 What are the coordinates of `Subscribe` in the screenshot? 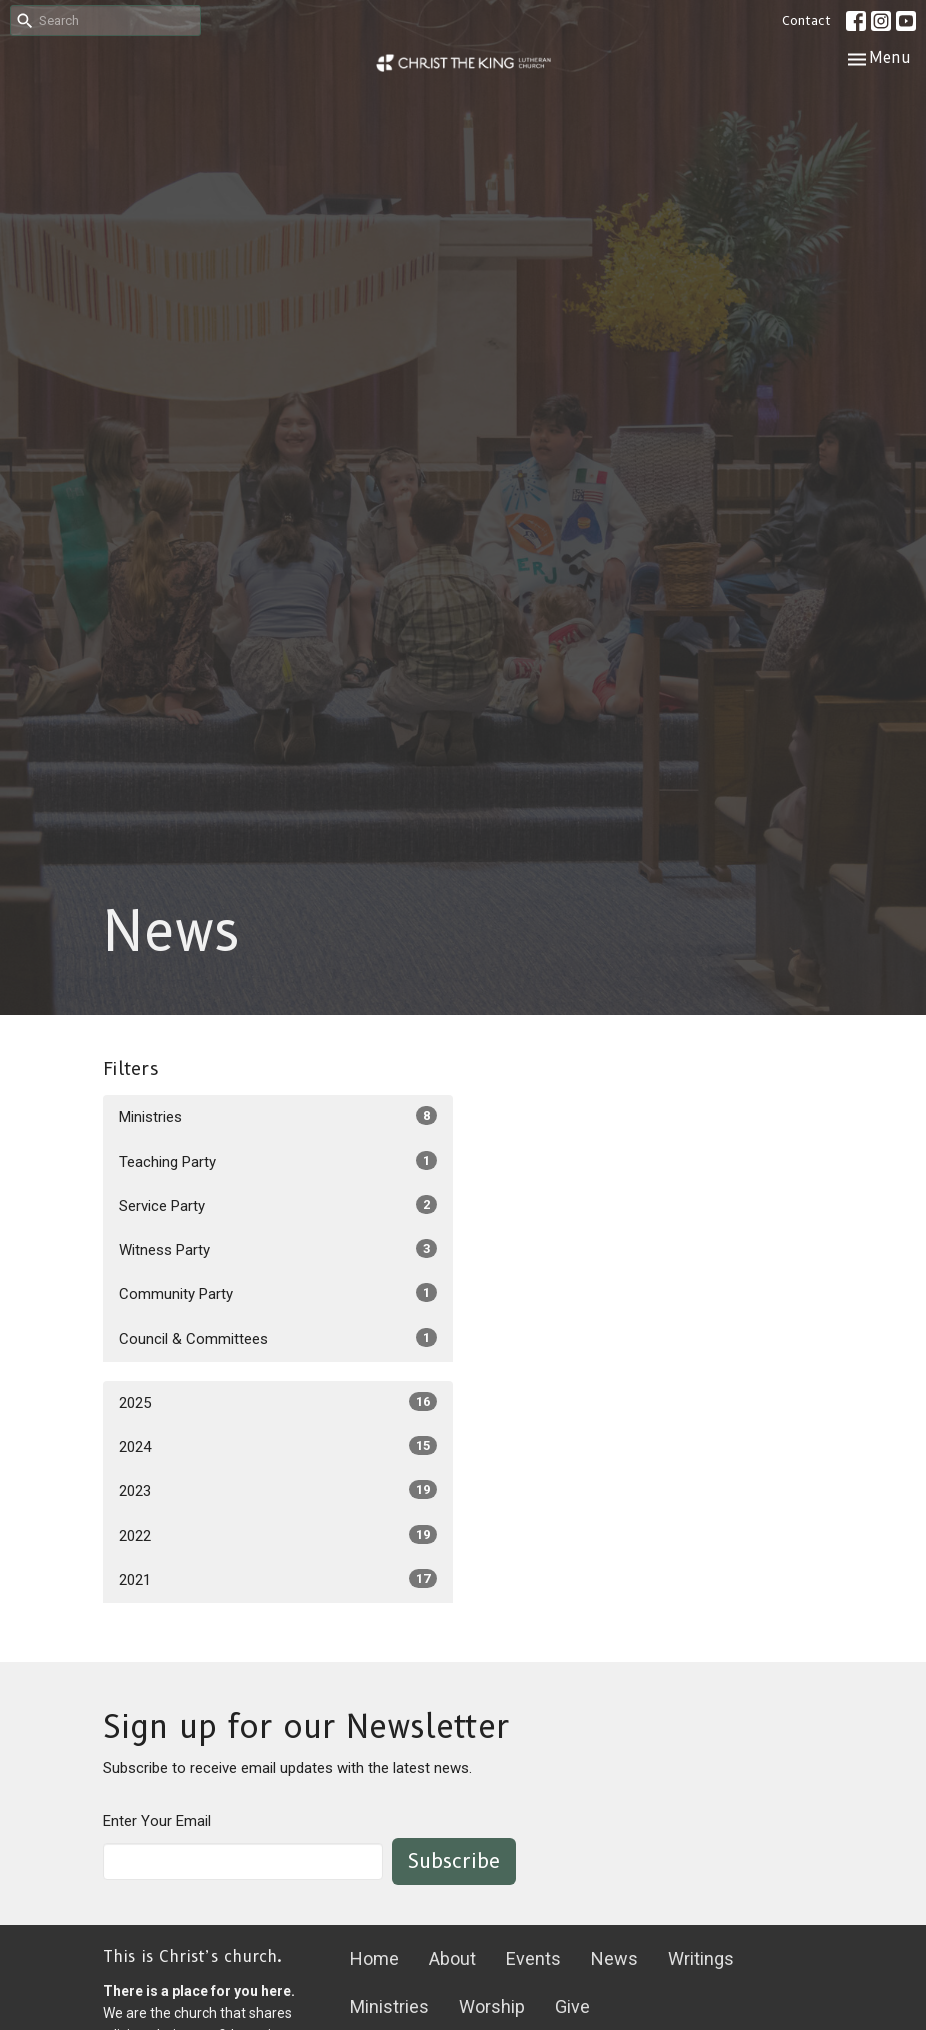 It's located at (454, 1861).